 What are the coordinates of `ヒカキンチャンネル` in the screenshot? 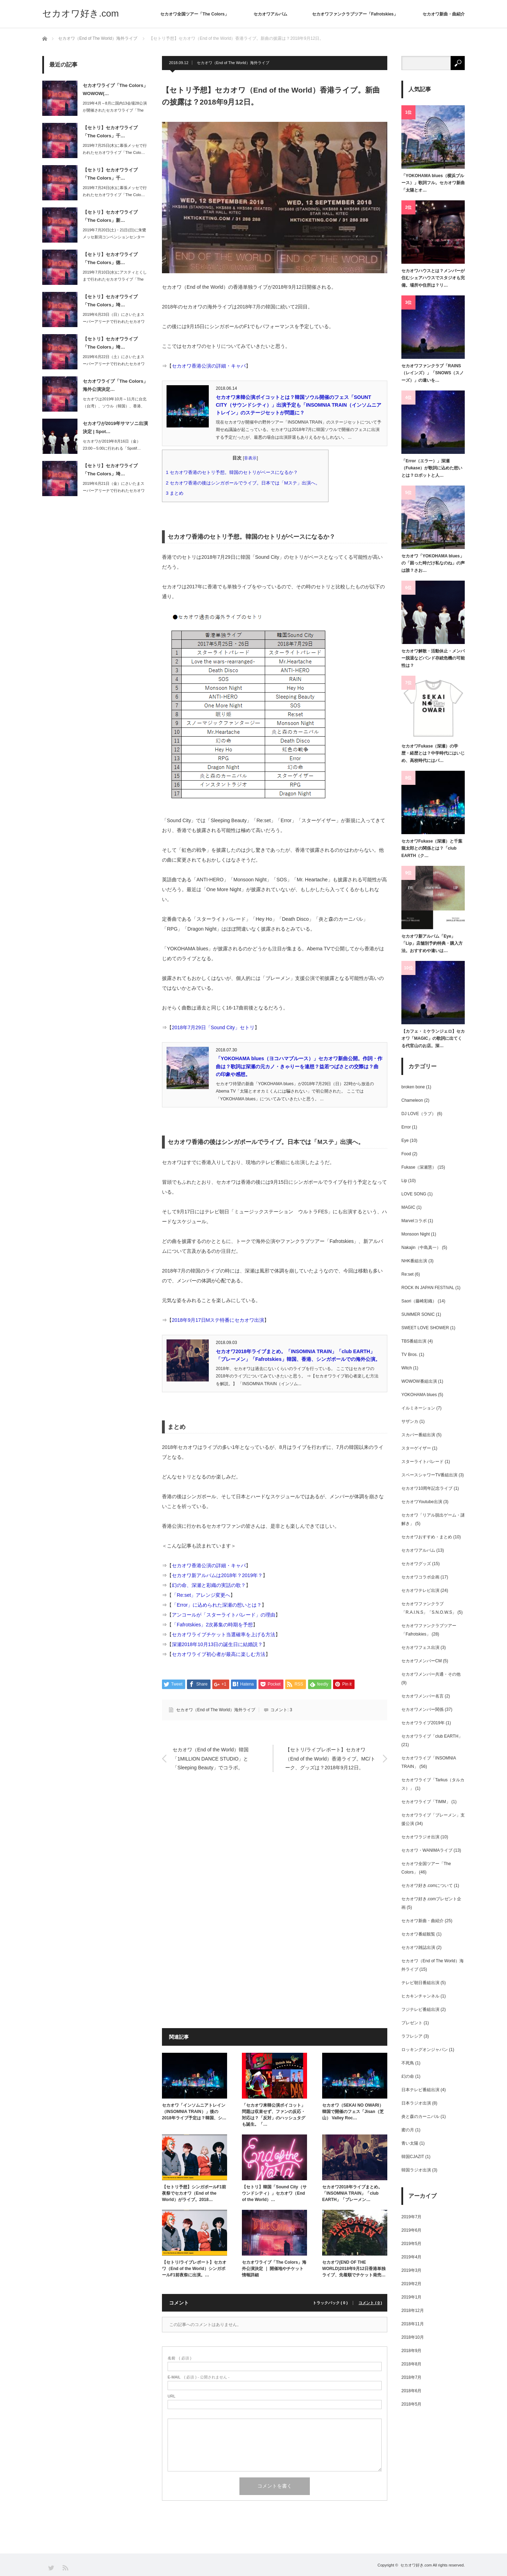 It's located at (420, 1996).